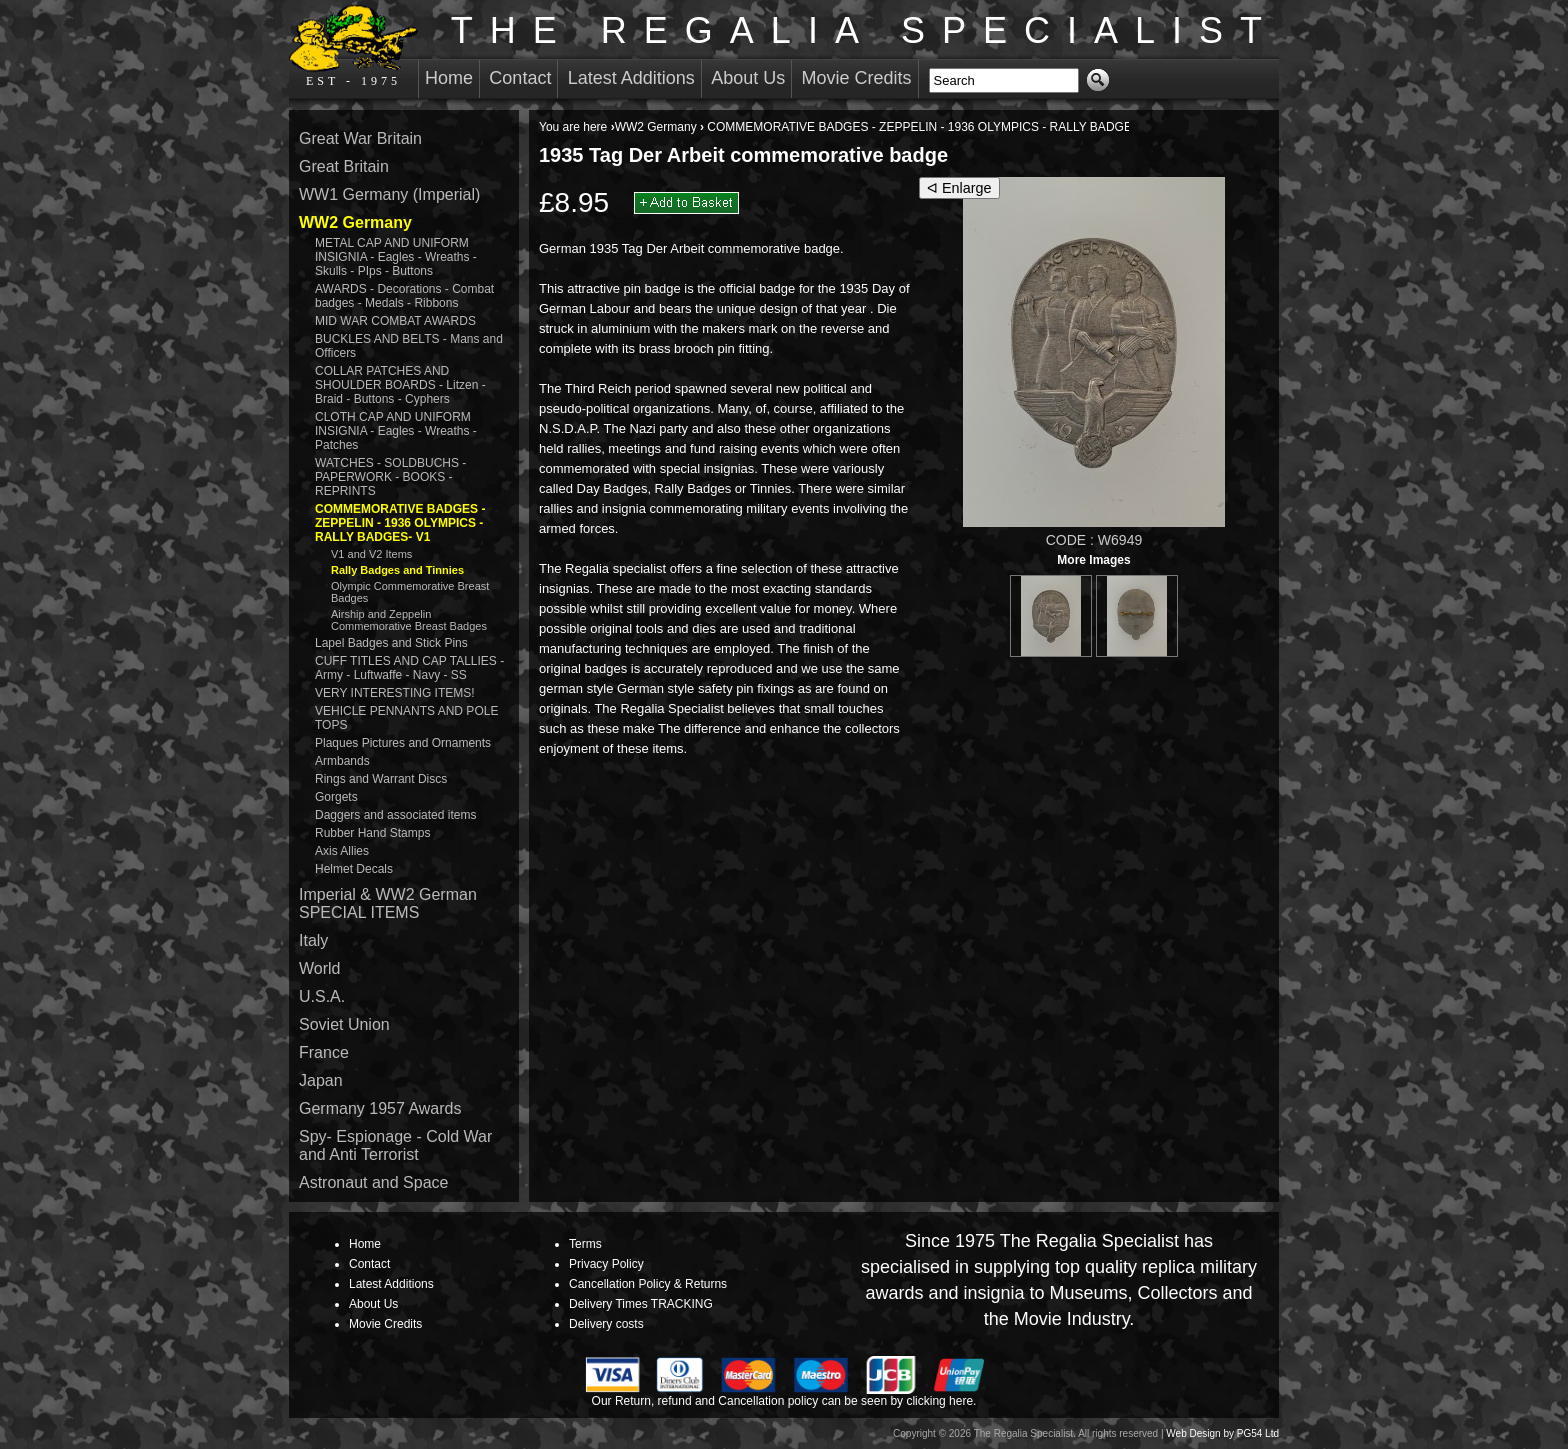 This screenshot has width=1568, height=1449. Describe the element at coordinates (373, 1182) in the screenshot. I see `Astronaut and Space` at that location.